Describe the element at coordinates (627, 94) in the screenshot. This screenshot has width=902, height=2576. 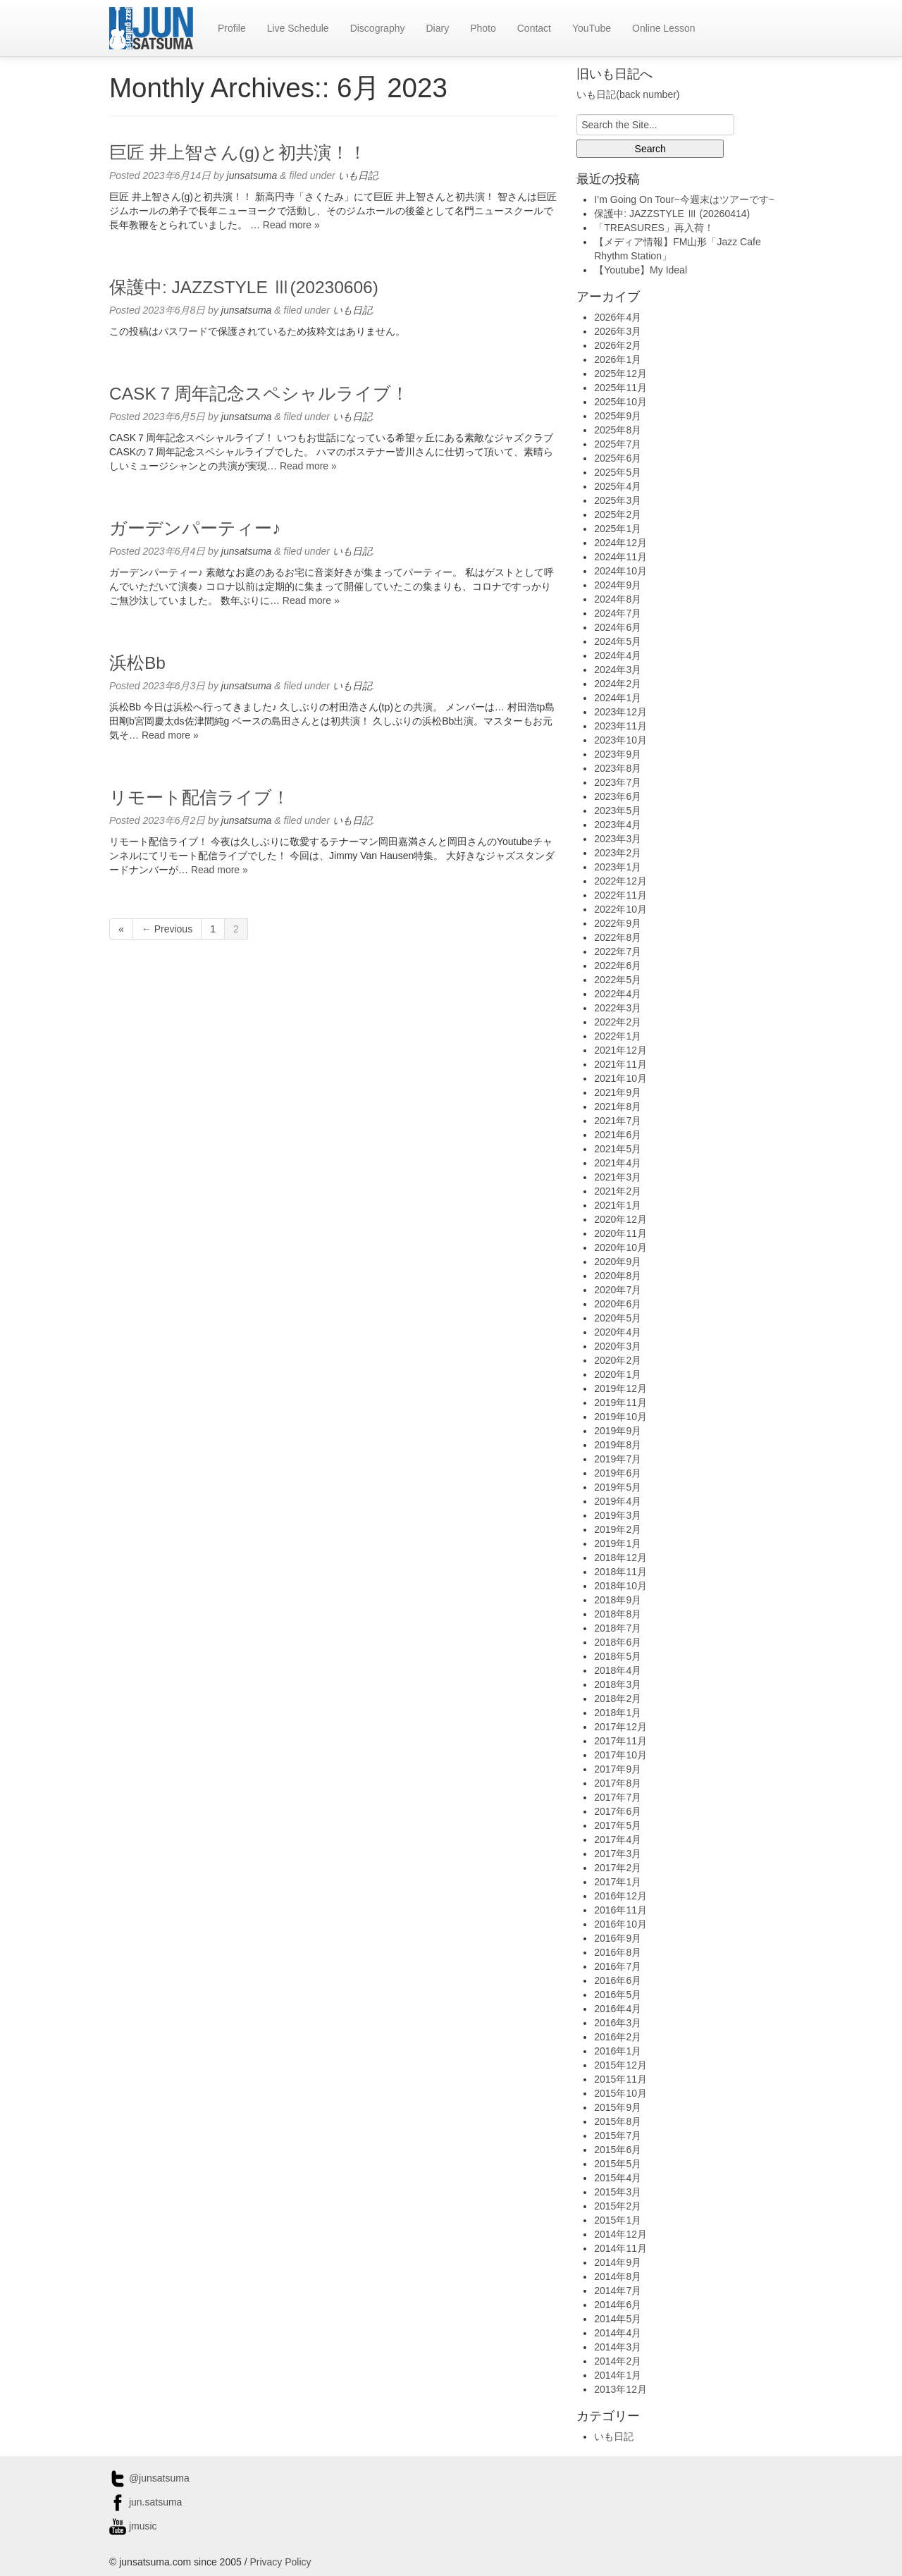
I see `いも日記(back number)` at that location.